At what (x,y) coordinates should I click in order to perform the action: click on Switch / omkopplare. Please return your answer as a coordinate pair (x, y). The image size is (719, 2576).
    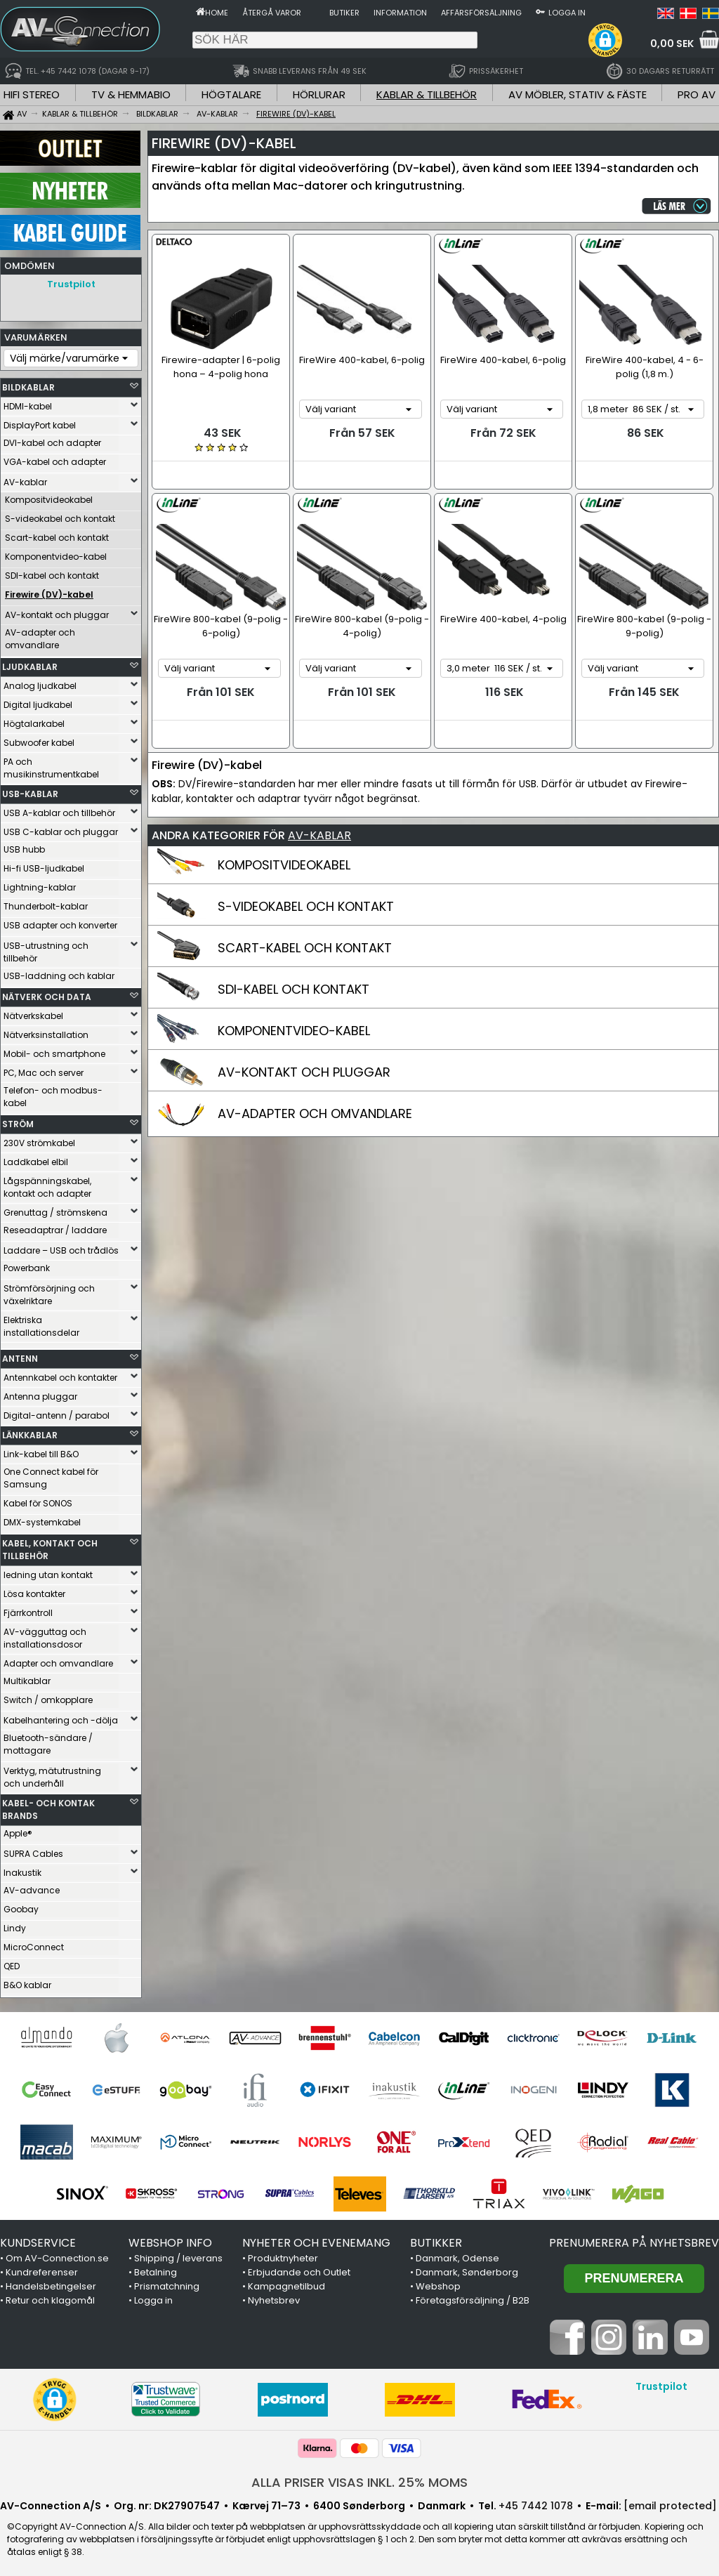
    Looking at the image, I should click on (48, 1696).